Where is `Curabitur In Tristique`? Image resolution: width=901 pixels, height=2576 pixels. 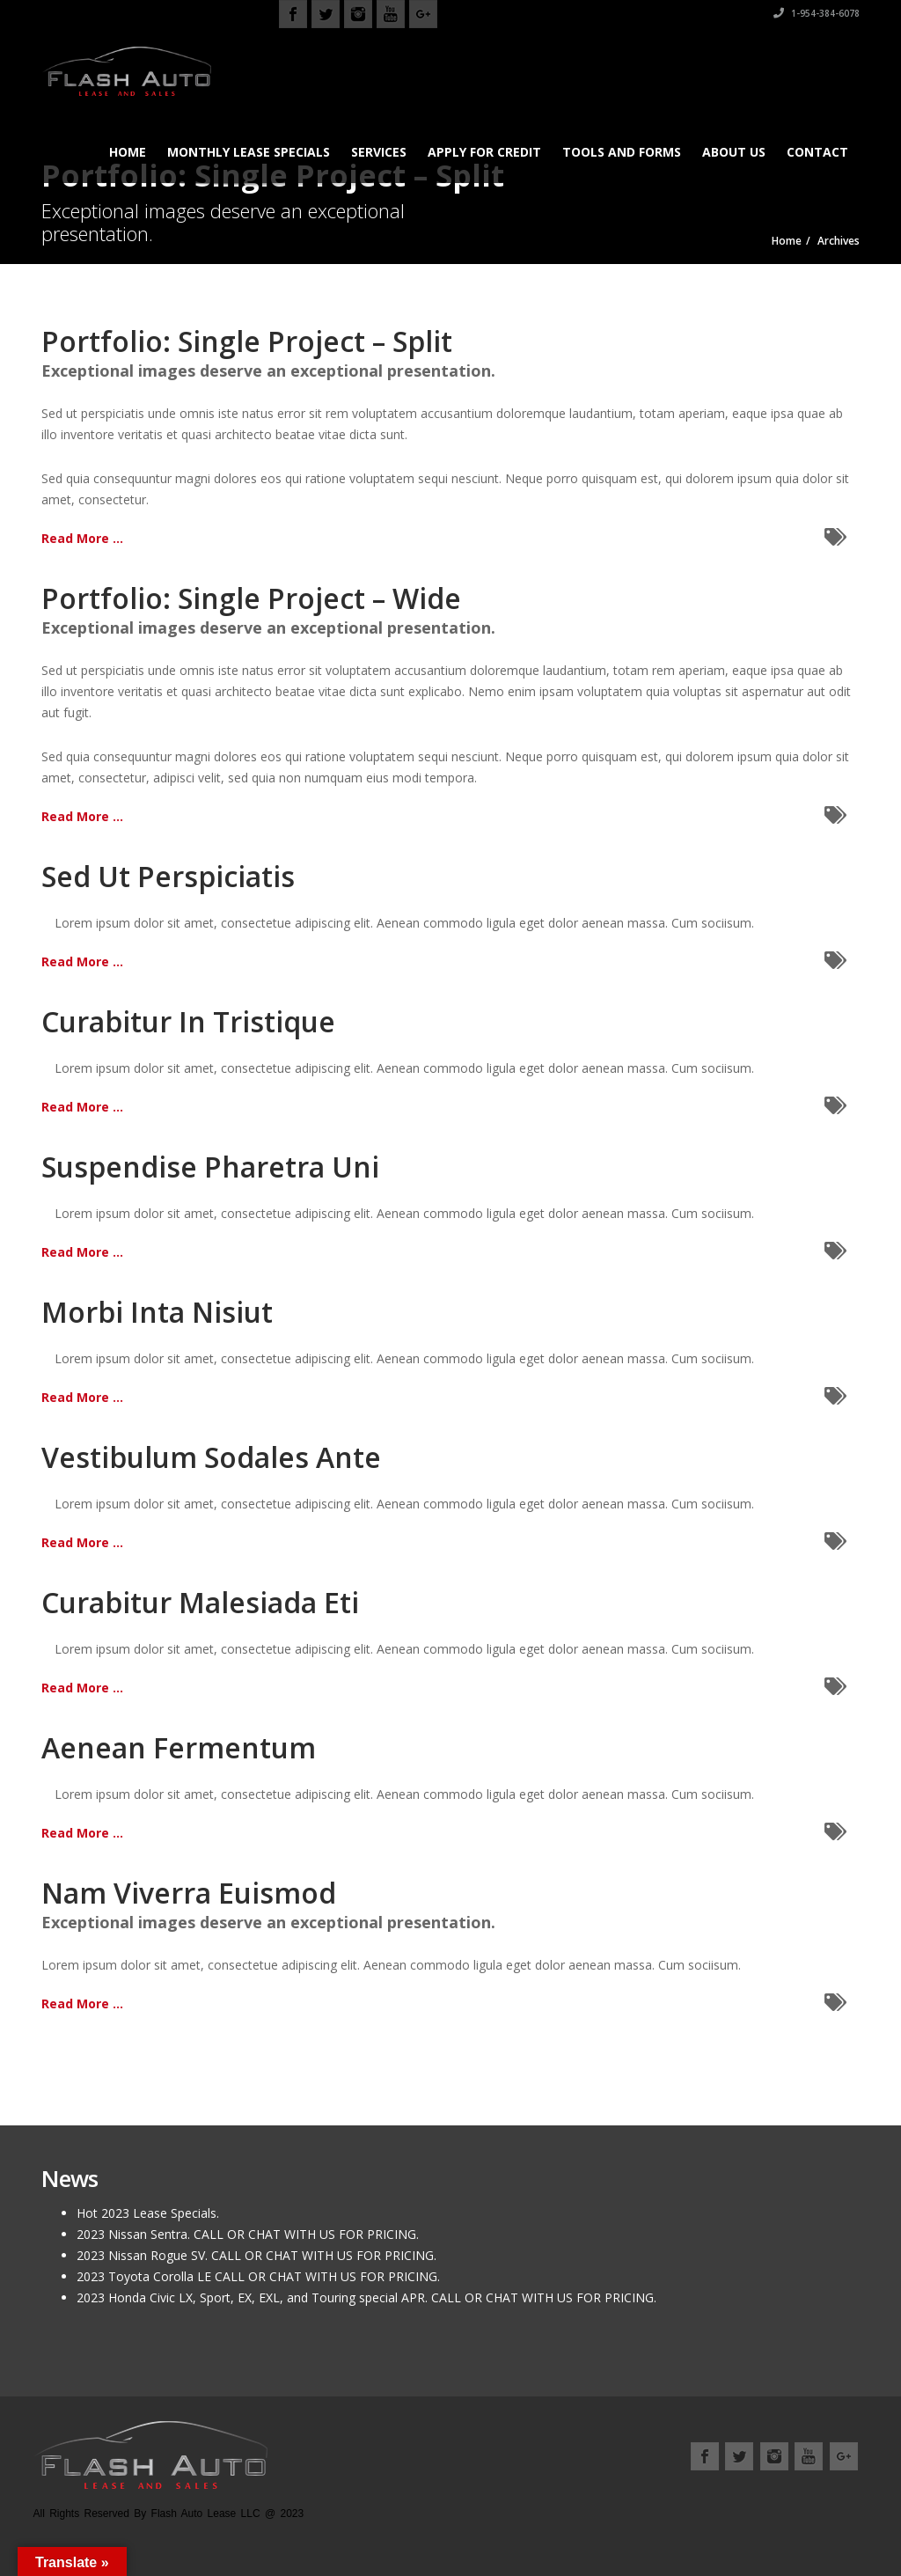
Curabitur In Tristique is located at coordinates (188, 1021).